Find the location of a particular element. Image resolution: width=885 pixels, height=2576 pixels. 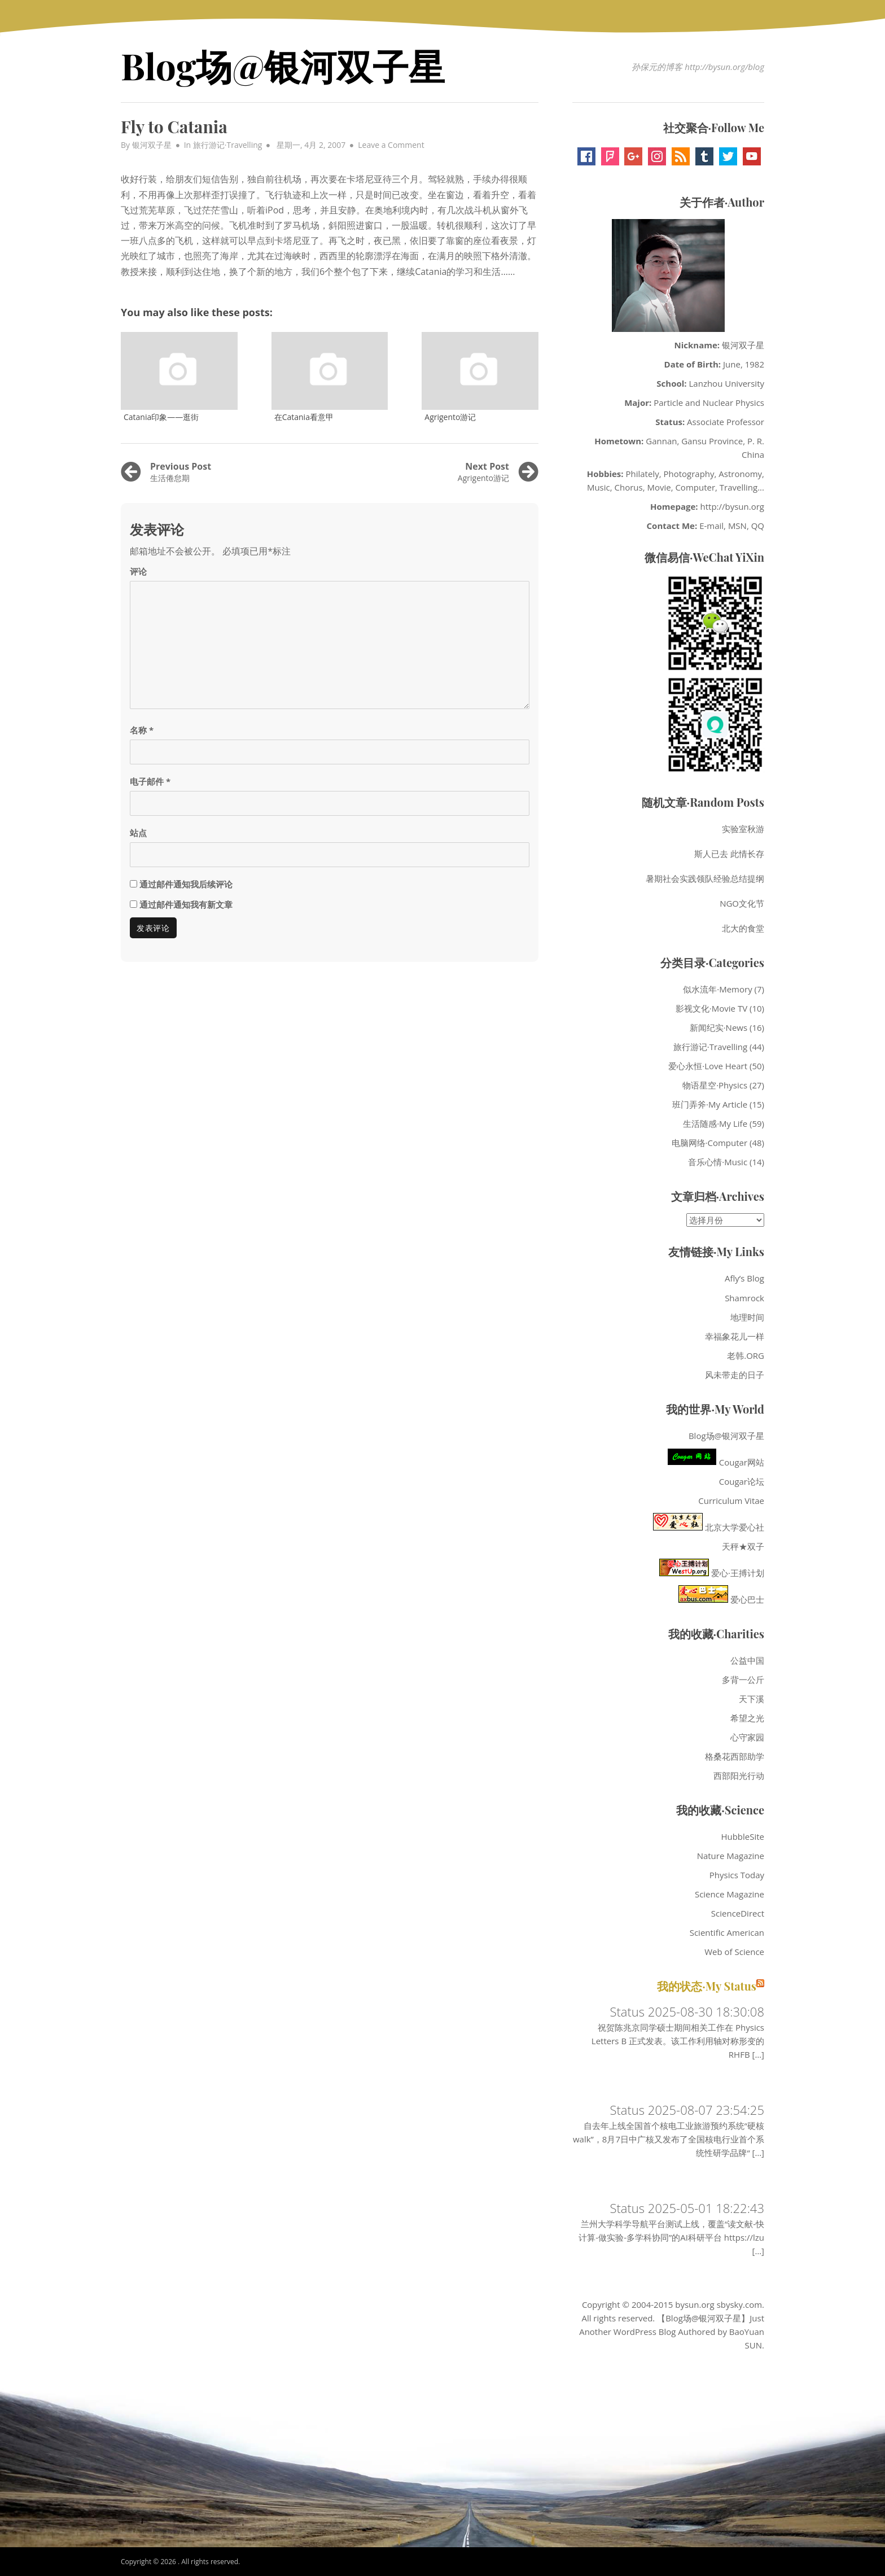

多背一公斤 is located at coordinates (743, 1679).